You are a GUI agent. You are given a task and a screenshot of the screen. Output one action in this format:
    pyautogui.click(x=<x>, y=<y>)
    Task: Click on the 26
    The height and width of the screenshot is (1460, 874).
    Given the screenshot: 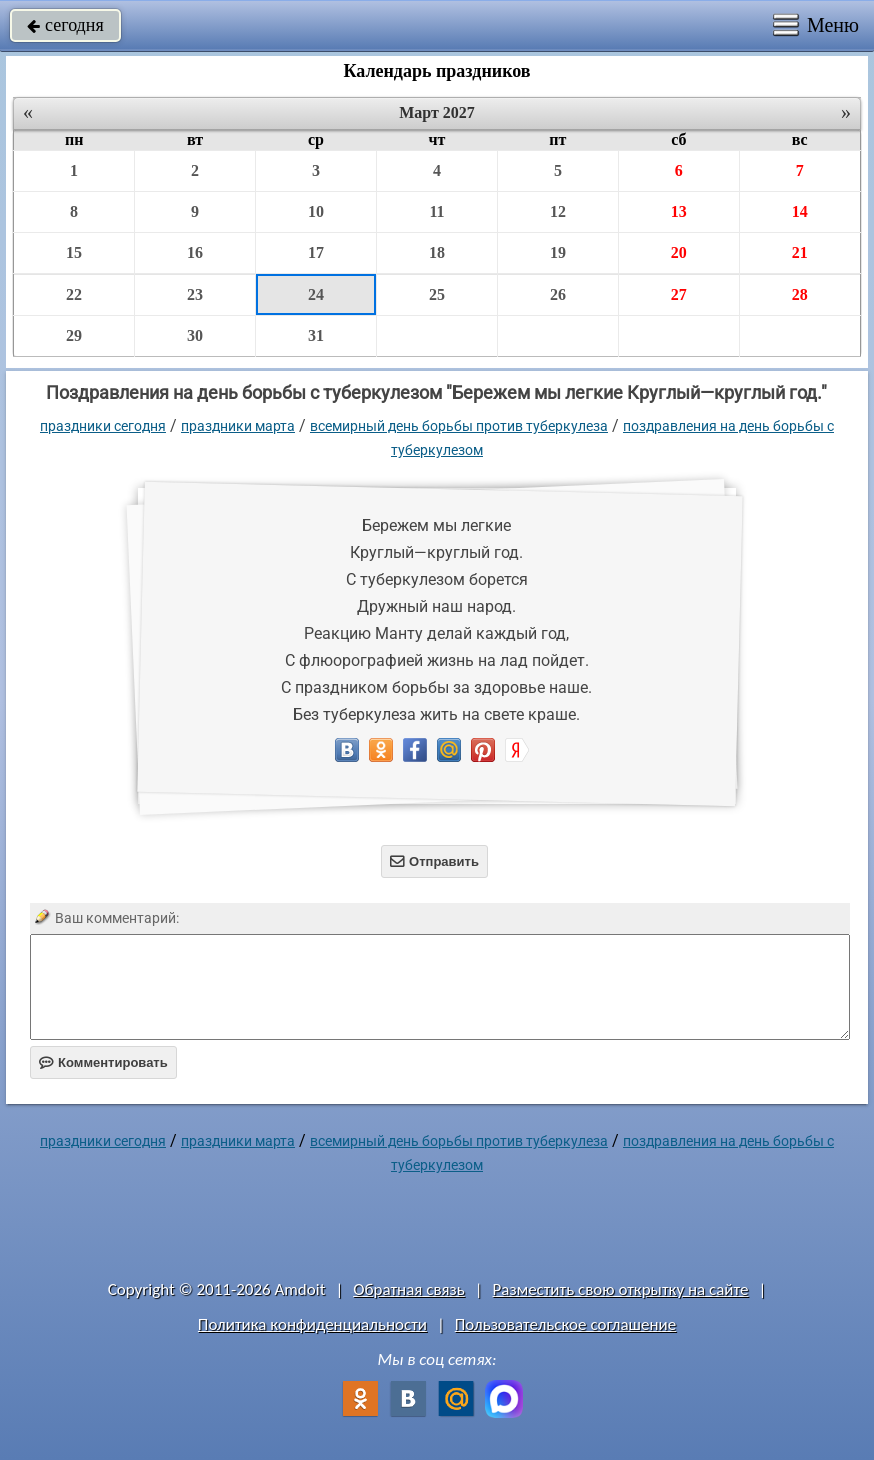 What is the action you would take?
    pyautogui.click(x=558, y=294)
    